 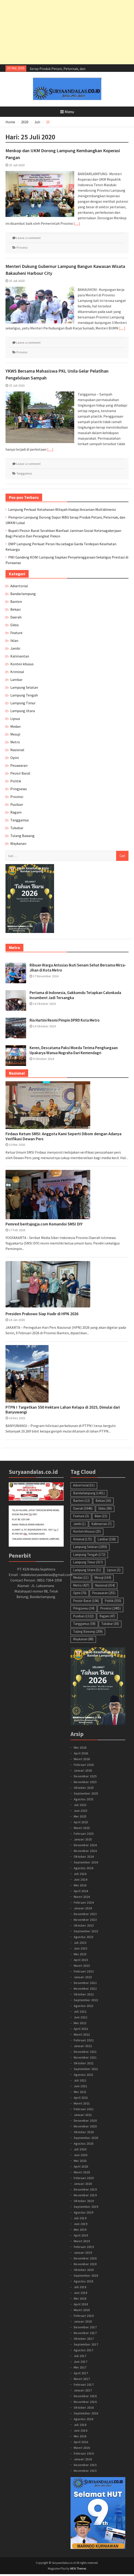 I want to click on Juni 2016, so click(x=81, y=2430).